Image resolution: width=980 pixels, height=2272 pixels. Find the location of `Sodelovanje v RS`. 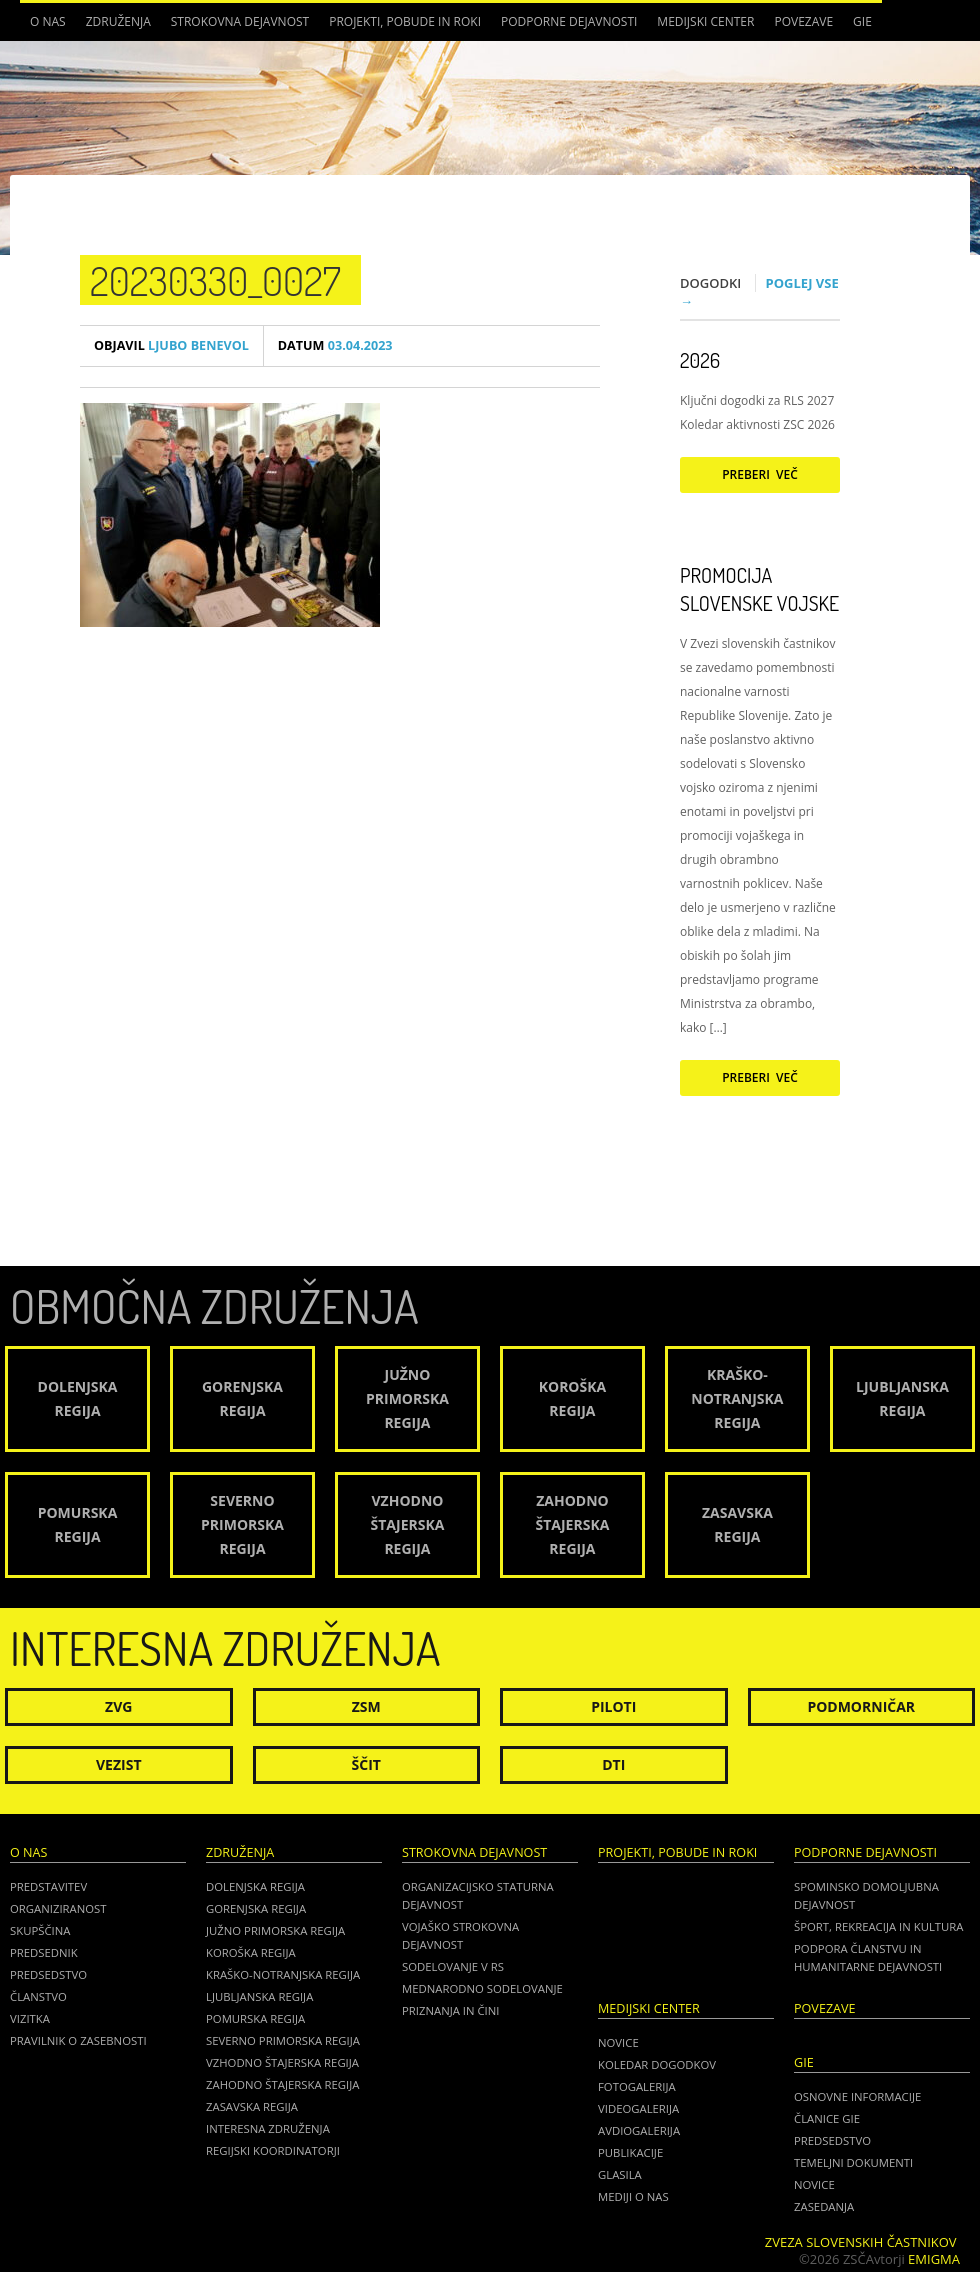

Sodelovanje v RS is located at coordinates (453, 1966).